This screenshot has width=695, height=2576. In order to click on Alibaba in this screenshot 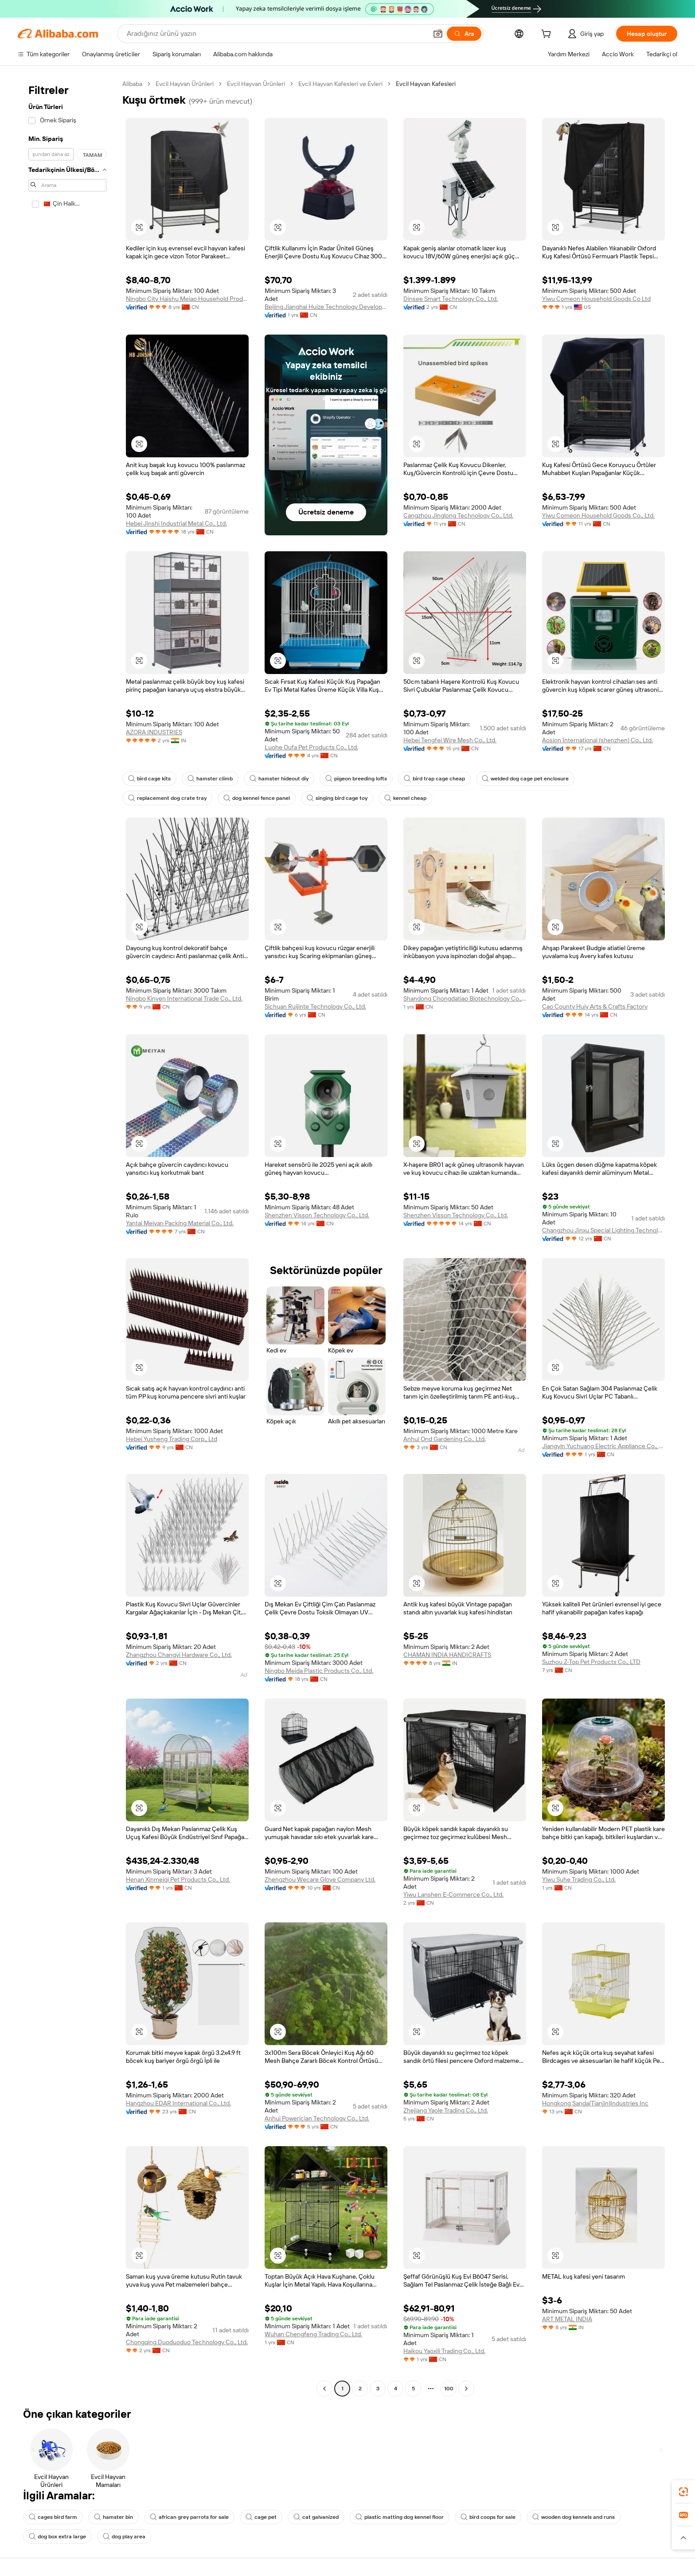, I will do `click(132, 83)`.